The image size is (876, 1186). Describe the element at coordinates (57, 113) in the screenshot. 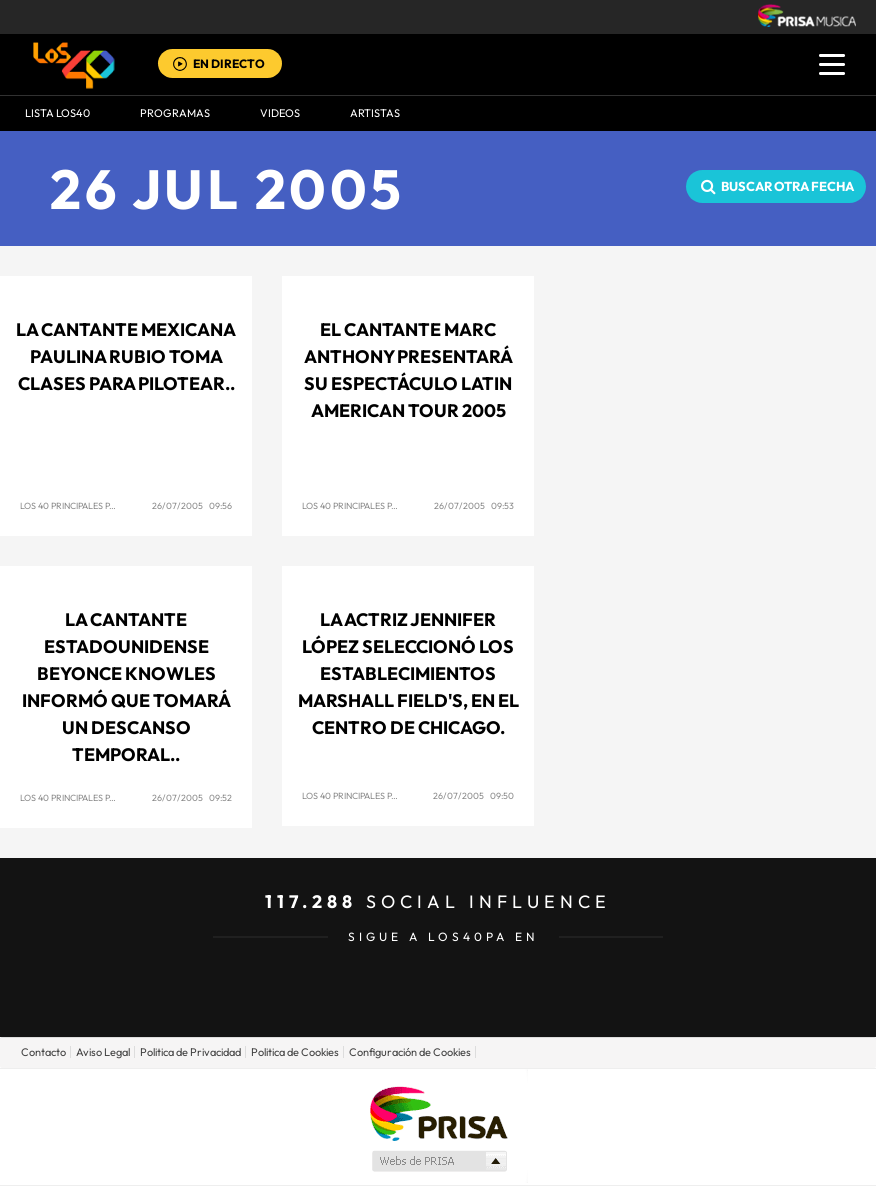

I see `Lista LOS40` at that location.